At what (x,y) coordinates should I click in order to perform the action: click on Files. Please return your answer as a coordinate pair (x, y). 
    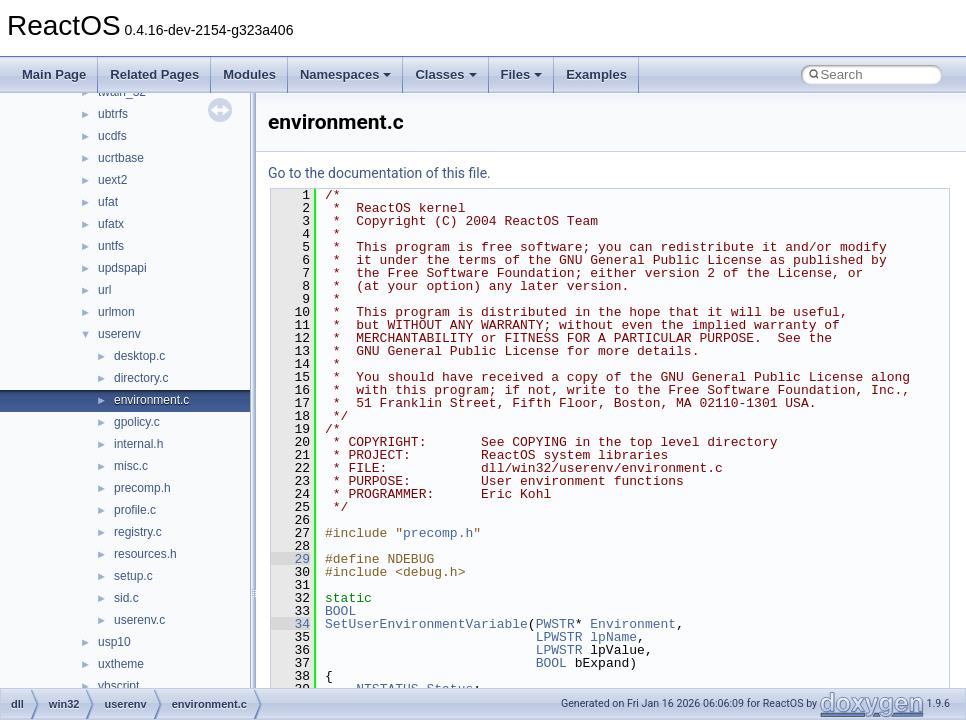
    Looking at the image, I should click on (522, 74).